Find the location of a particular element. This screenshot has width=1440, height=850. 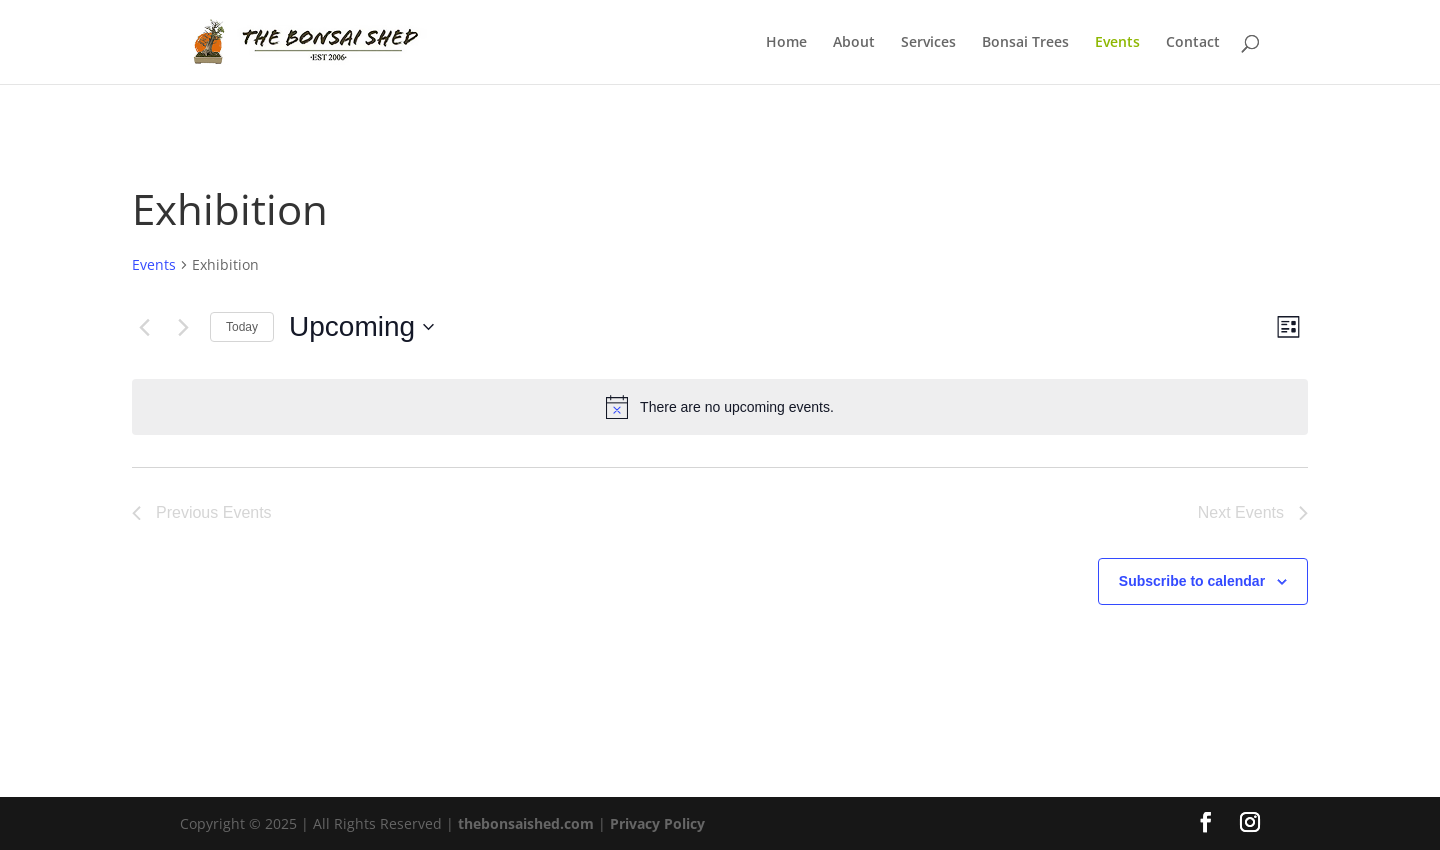

[alert] is located at coordinates (720, 407).